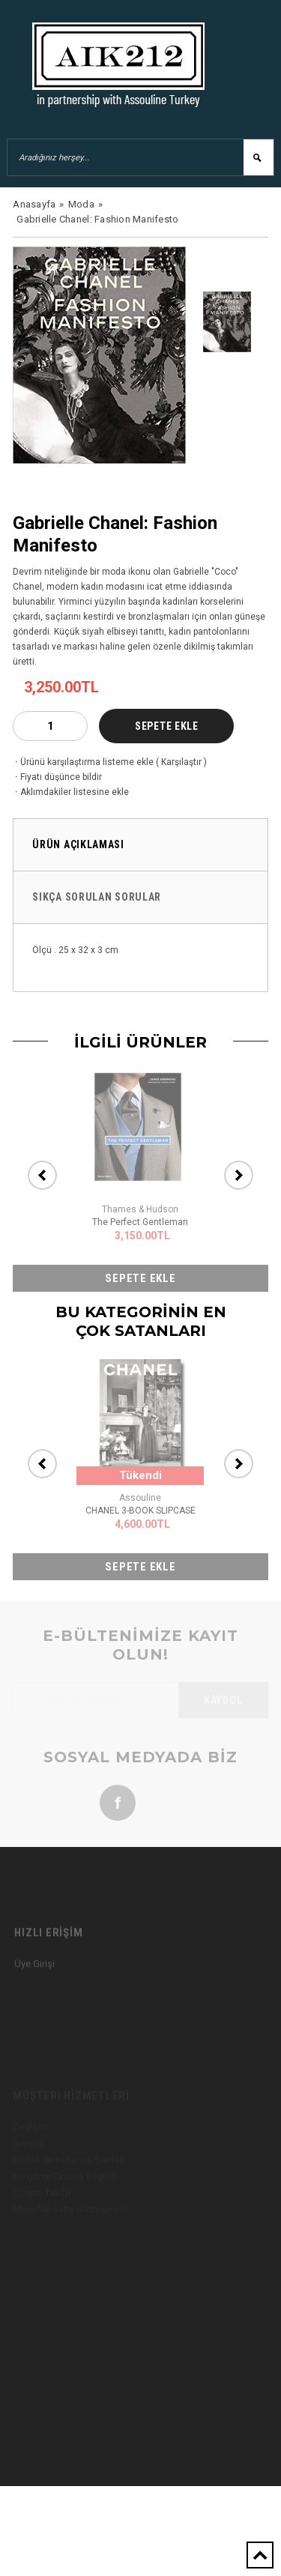 The width and height of the screenshot is (281, 2576). What do you see at coordinates (181, 762) in the screenshot?
I see `Karşılaştır` at bounding box center [181, 762].